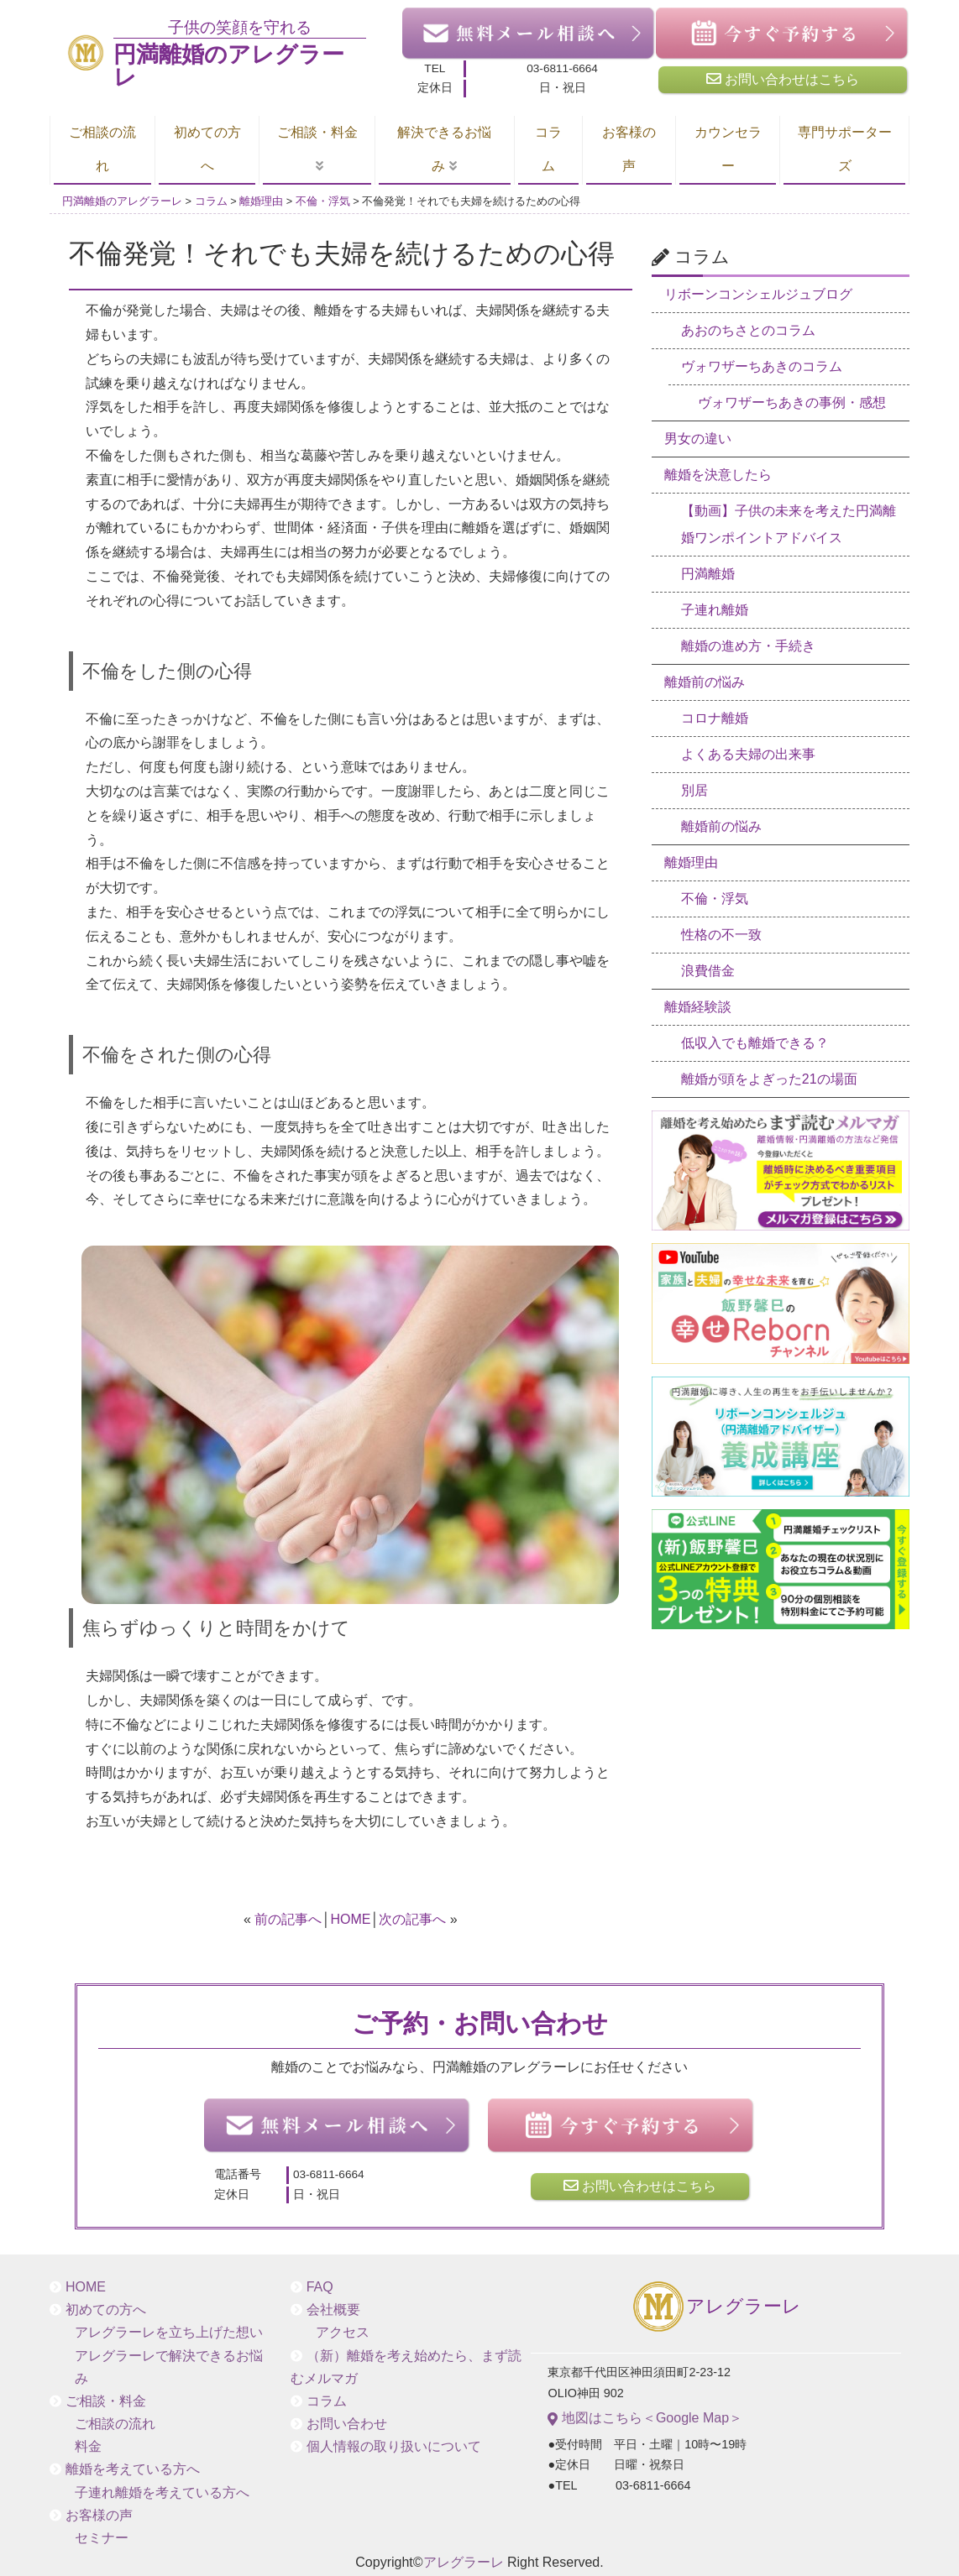  What do you see at coordinates (728, 149) in the screenshot?
I see `カウンセラー` at bounding box center [728, 149].